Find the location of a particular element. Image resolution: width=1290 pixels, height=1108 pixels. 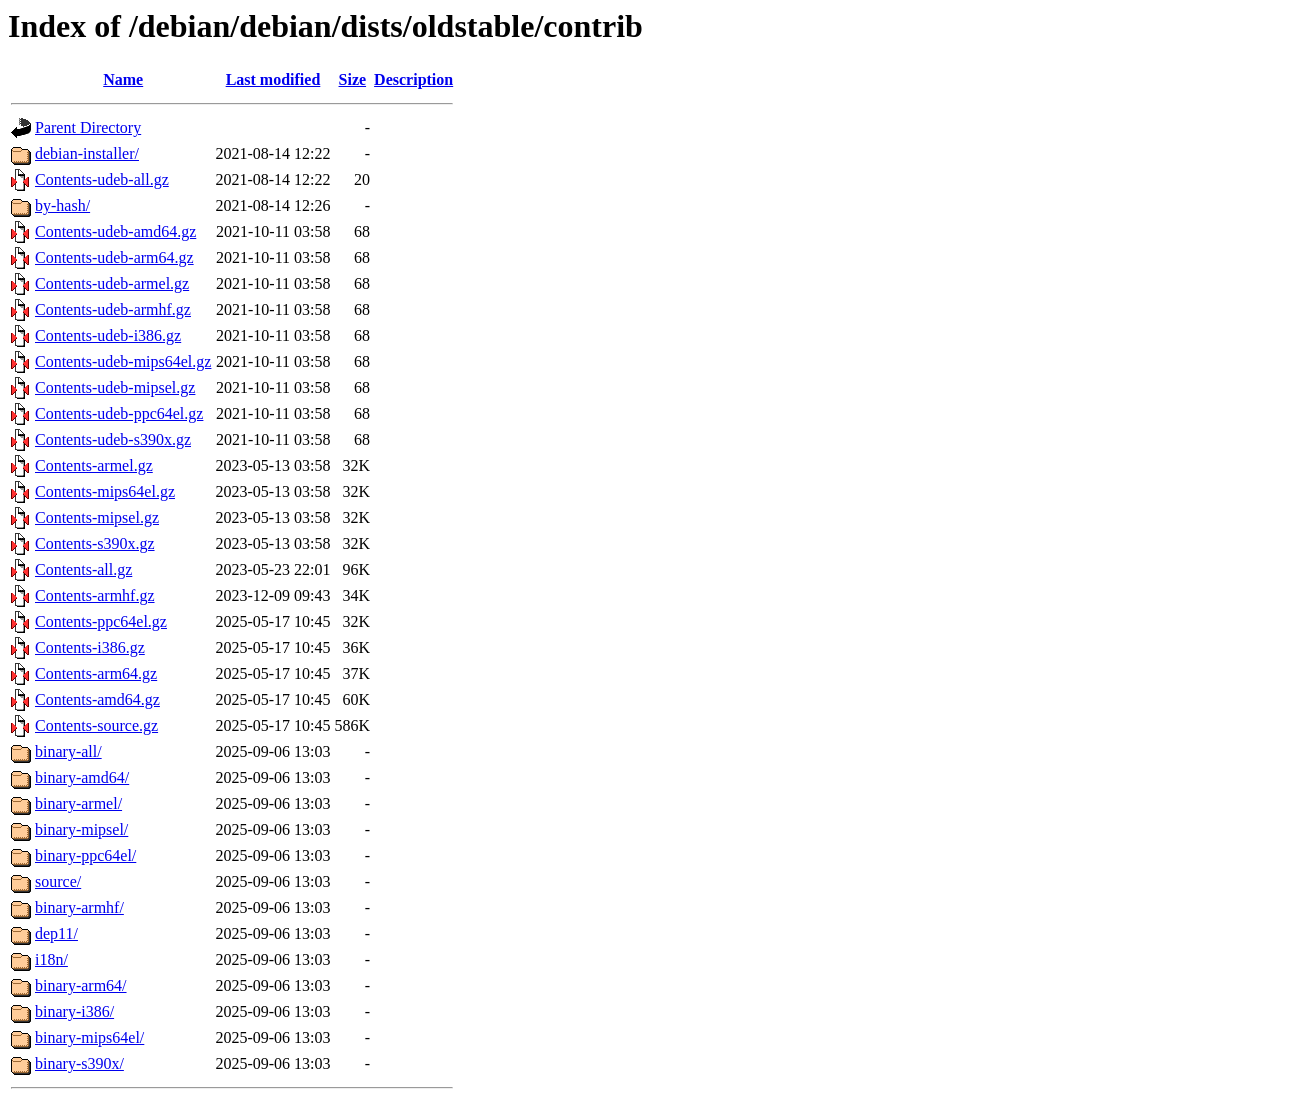

Contents-armhf.gz is located at coordinates (95, 595).